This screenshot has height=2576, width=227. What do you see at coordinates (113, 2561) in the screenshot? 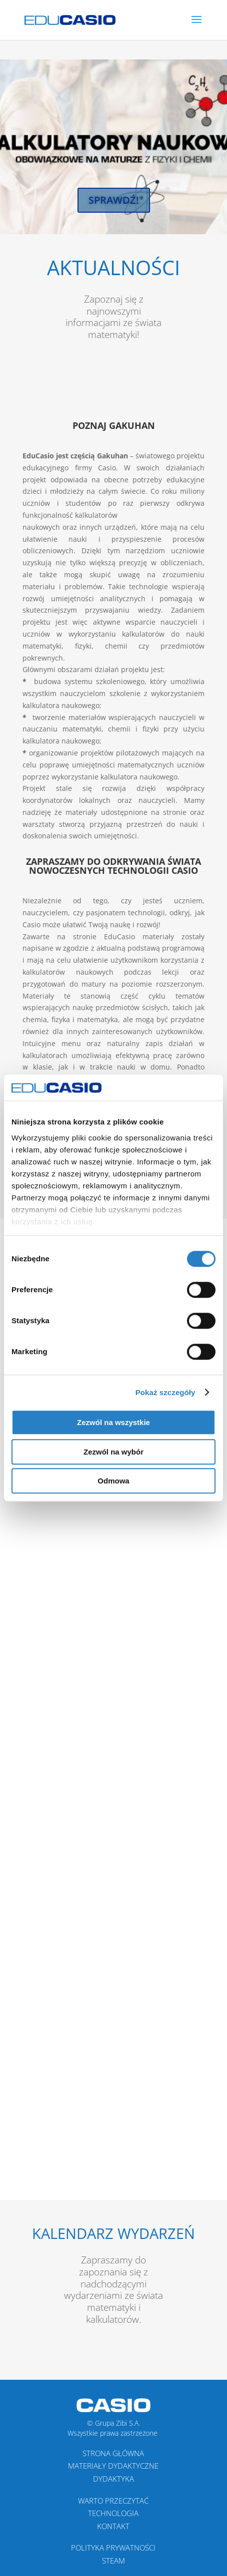
I see `STEAM` at bounding box center [113, 2561].